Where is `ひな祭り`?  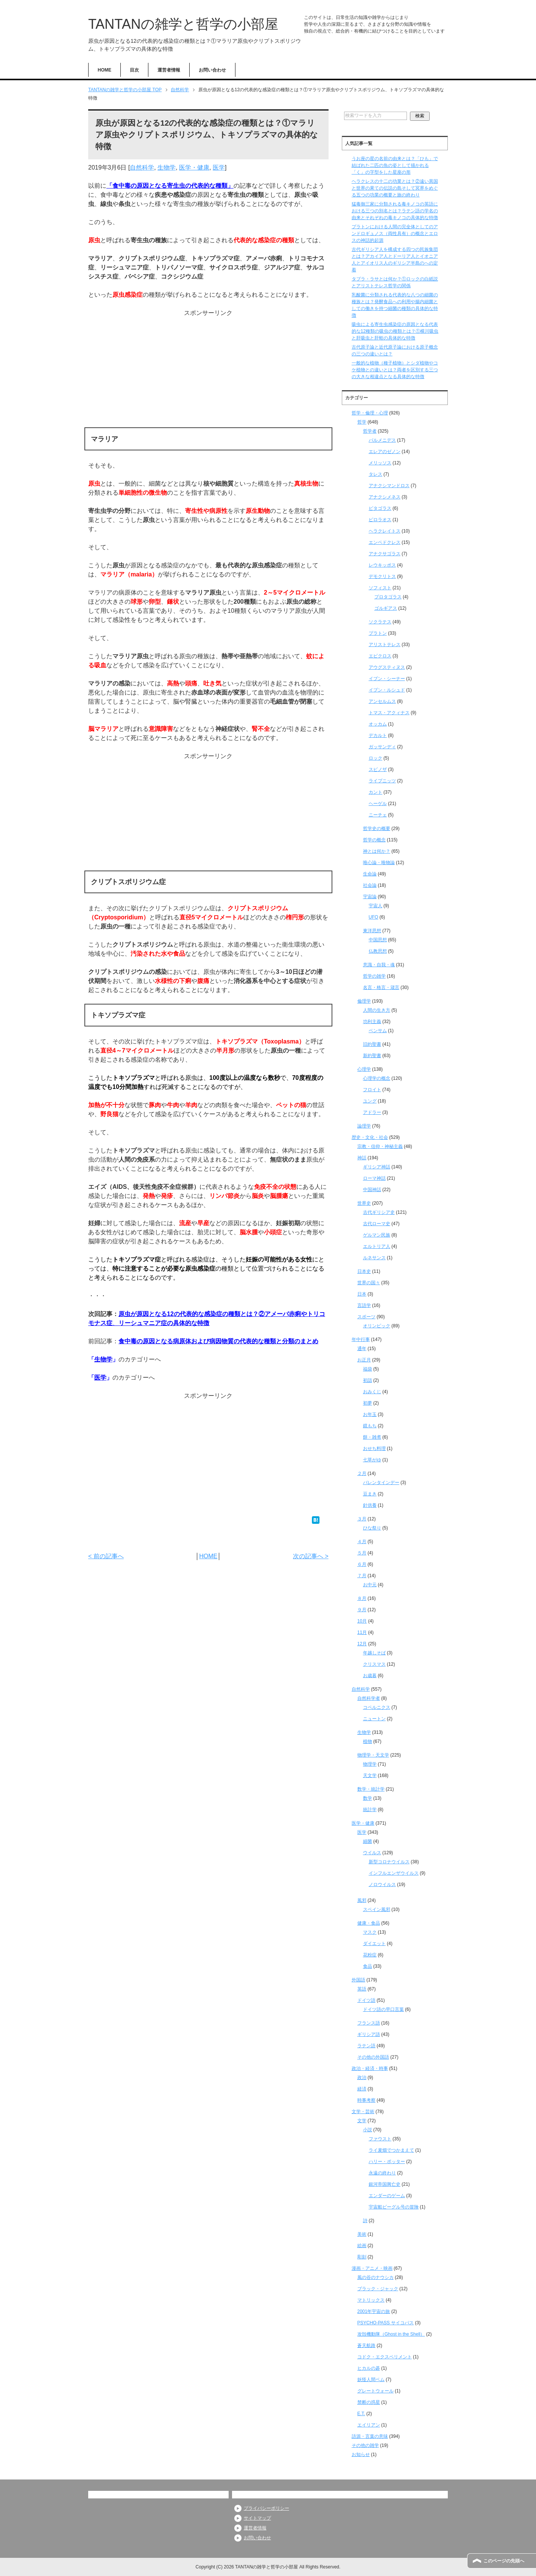 ひな祭り is located at coordinates (372, 1528).